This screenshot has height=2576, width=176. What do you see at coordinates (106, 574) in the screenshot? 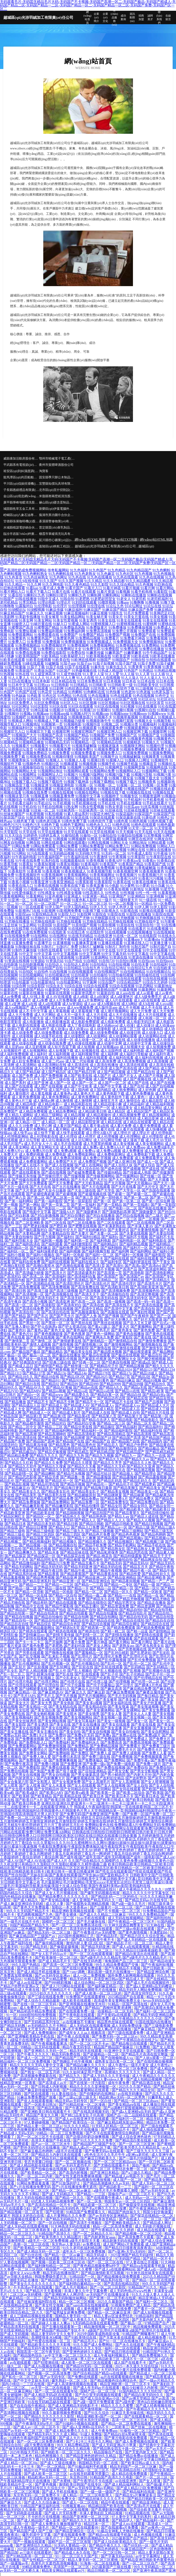
I see `91九色麻豆` at bounding box center [106, 574].